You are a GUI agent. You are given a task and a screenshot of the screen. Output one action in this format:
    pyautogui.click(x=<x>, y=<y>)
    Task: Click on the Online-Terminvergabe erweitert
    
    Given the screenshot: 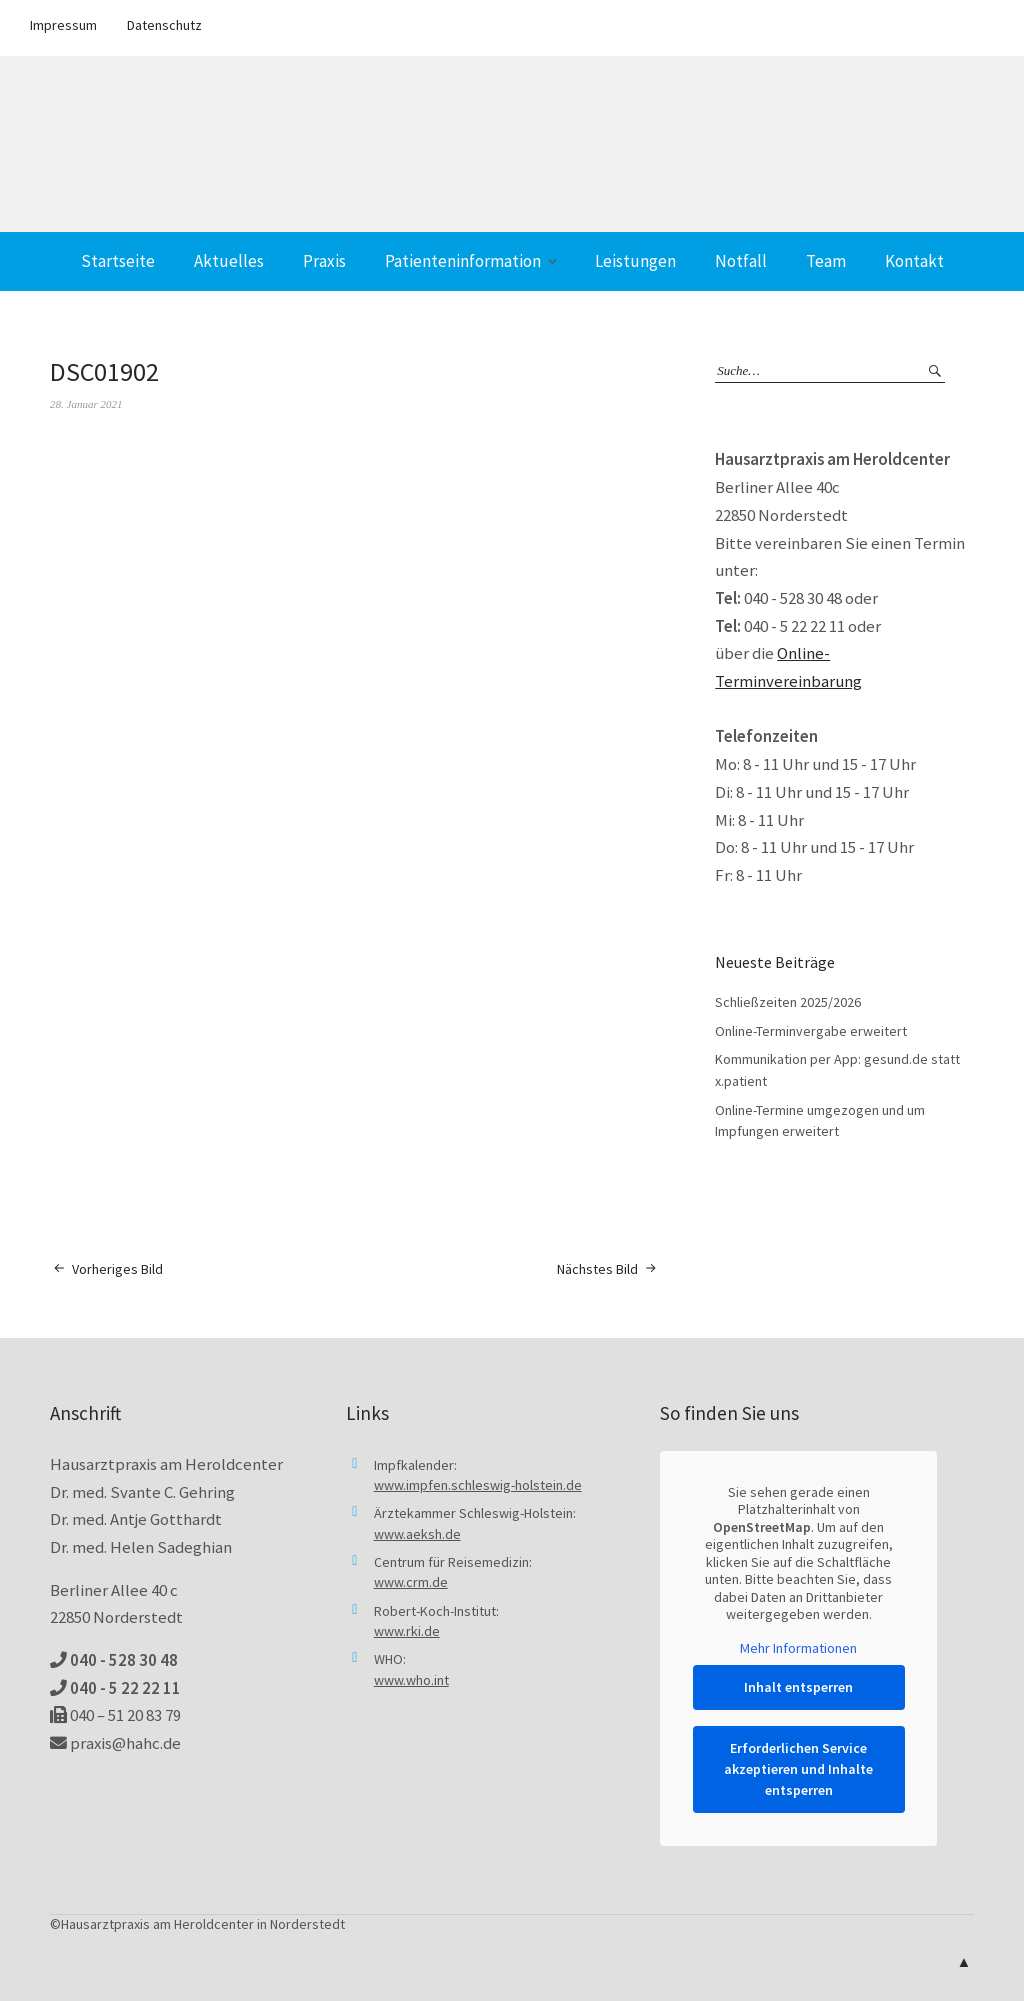 What is the action you would take?
    pyautogui.click(x=811, y=1031)
    